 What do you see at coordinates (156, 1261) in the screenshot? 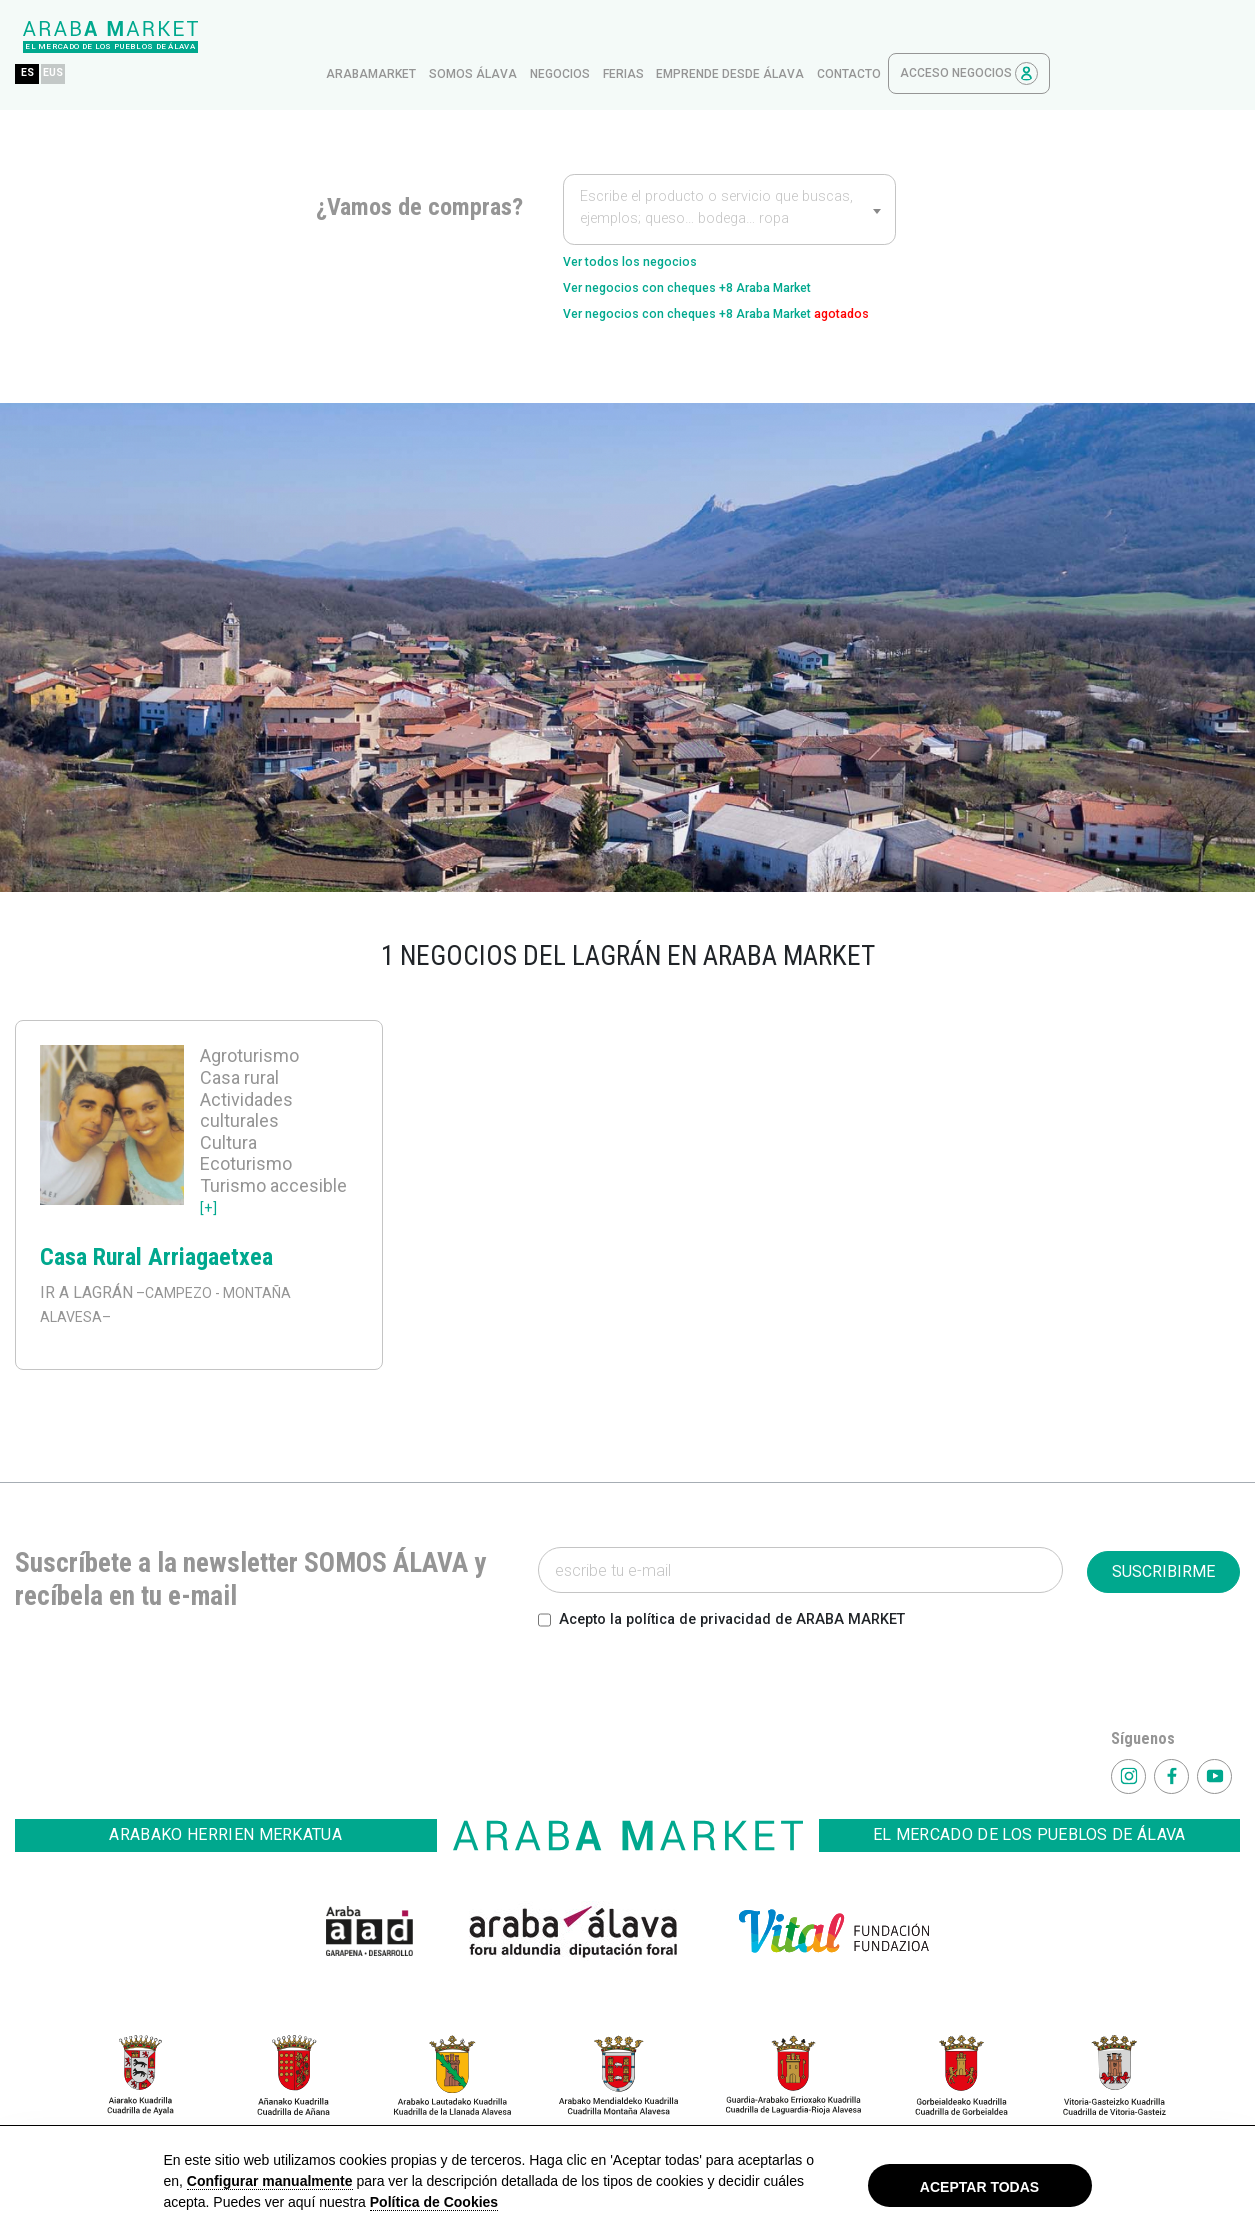
I see `Casa Rural Arriagaetxea` at bounding box center [156, 1261].